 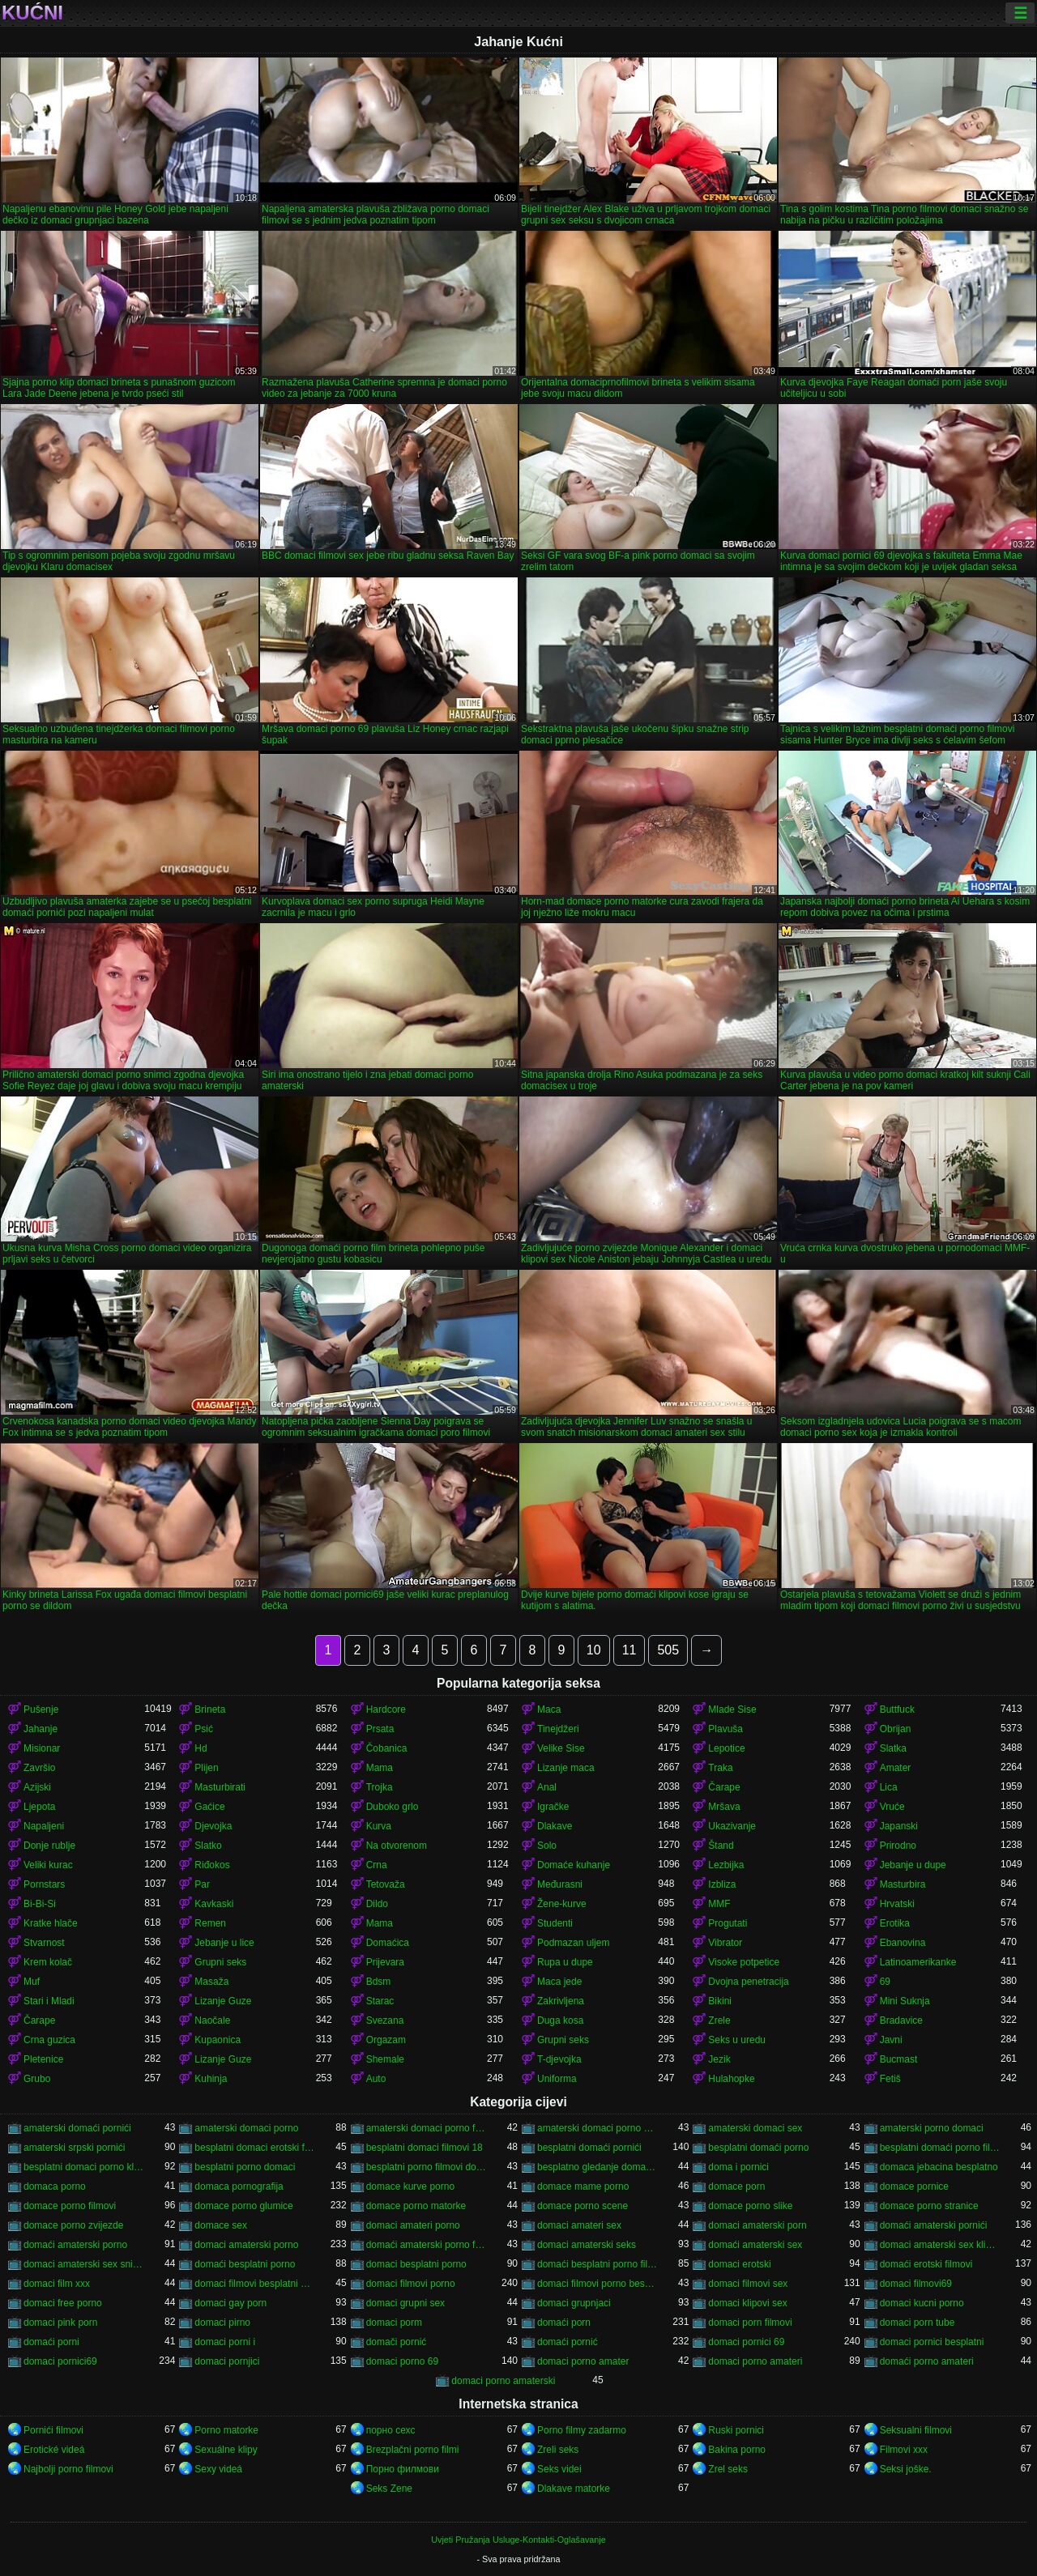 What do you see at coordinates (210, 2078) in the screenshot?
I see `Kuhinja` at bounding box center [210, 2078].